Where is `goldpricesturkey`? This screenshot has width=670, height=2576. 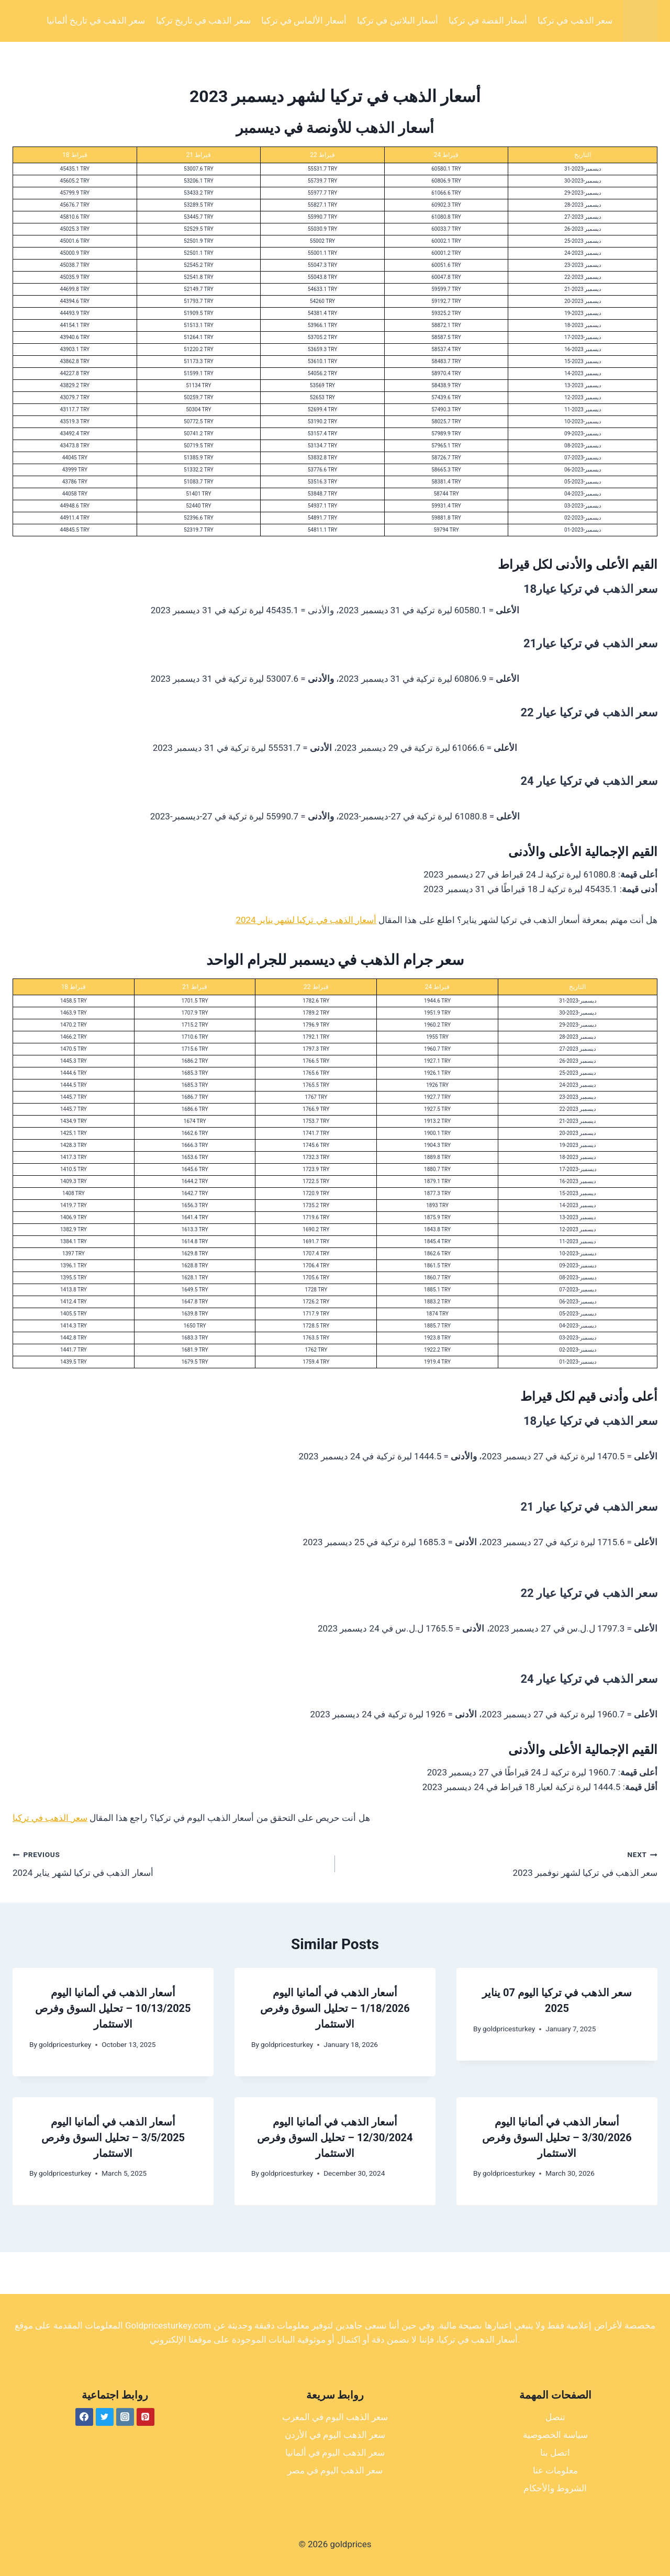 goldpricesturkey is located at coordinates (65, 2044).